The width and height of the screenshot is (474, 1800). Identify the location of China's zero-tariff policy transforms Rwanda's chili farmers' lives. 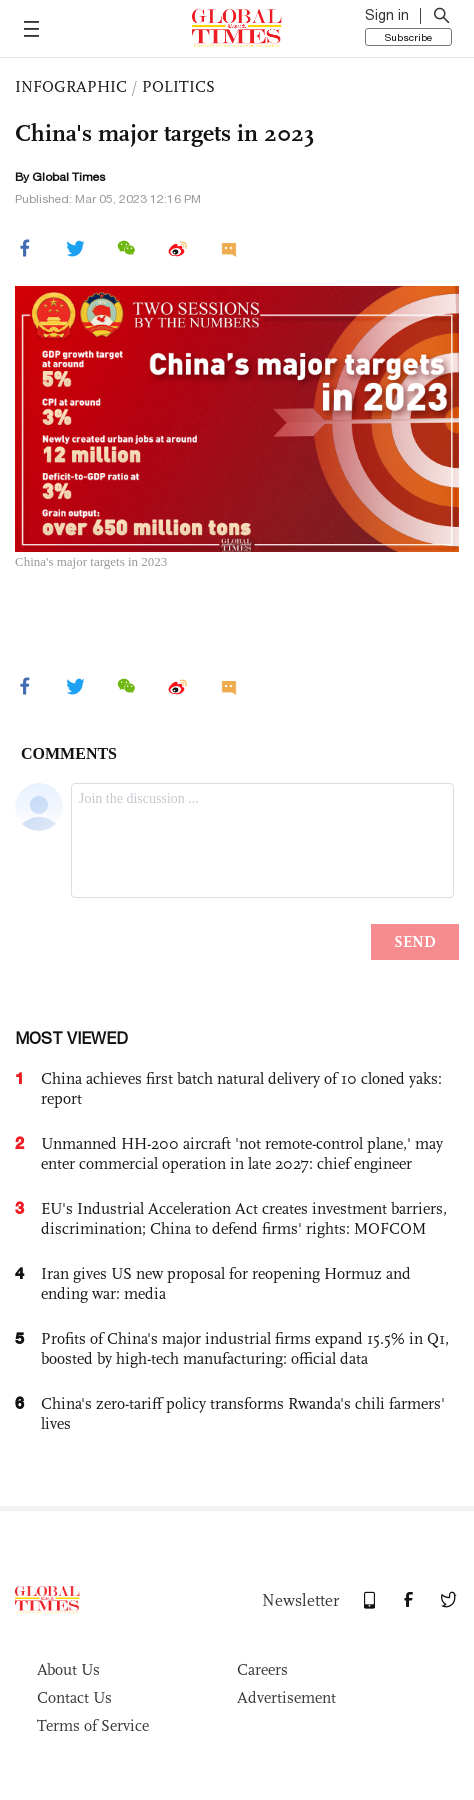
(243, 1413).